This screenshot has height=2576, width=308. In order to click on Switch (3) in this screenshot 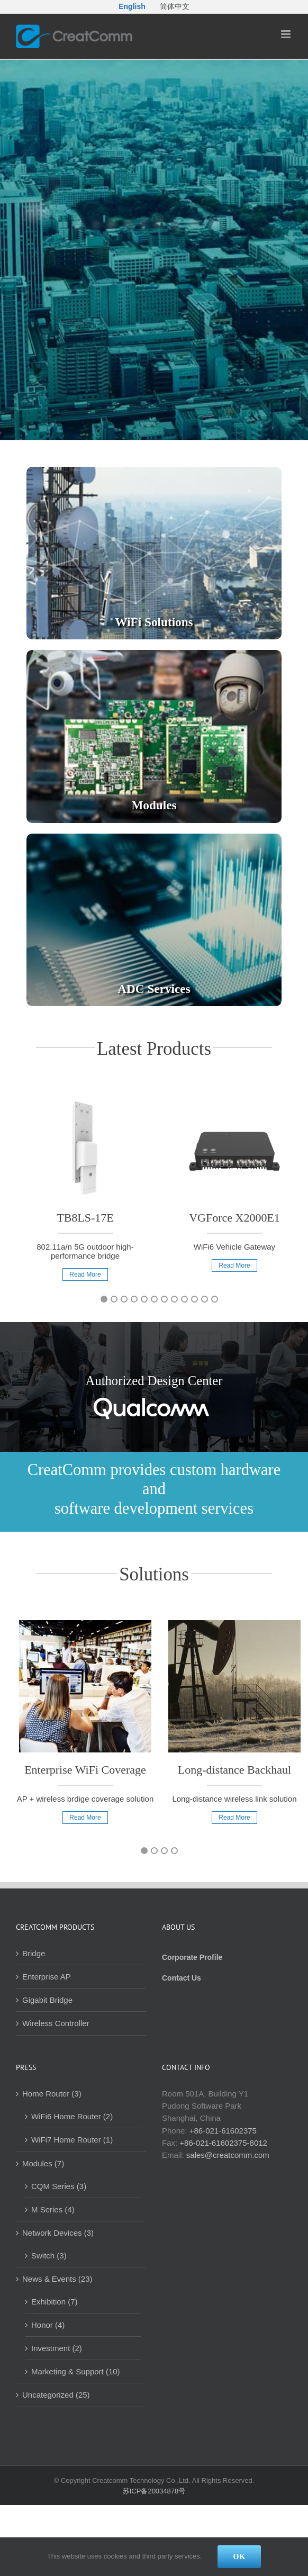, I will do `click(49, 2255)`.